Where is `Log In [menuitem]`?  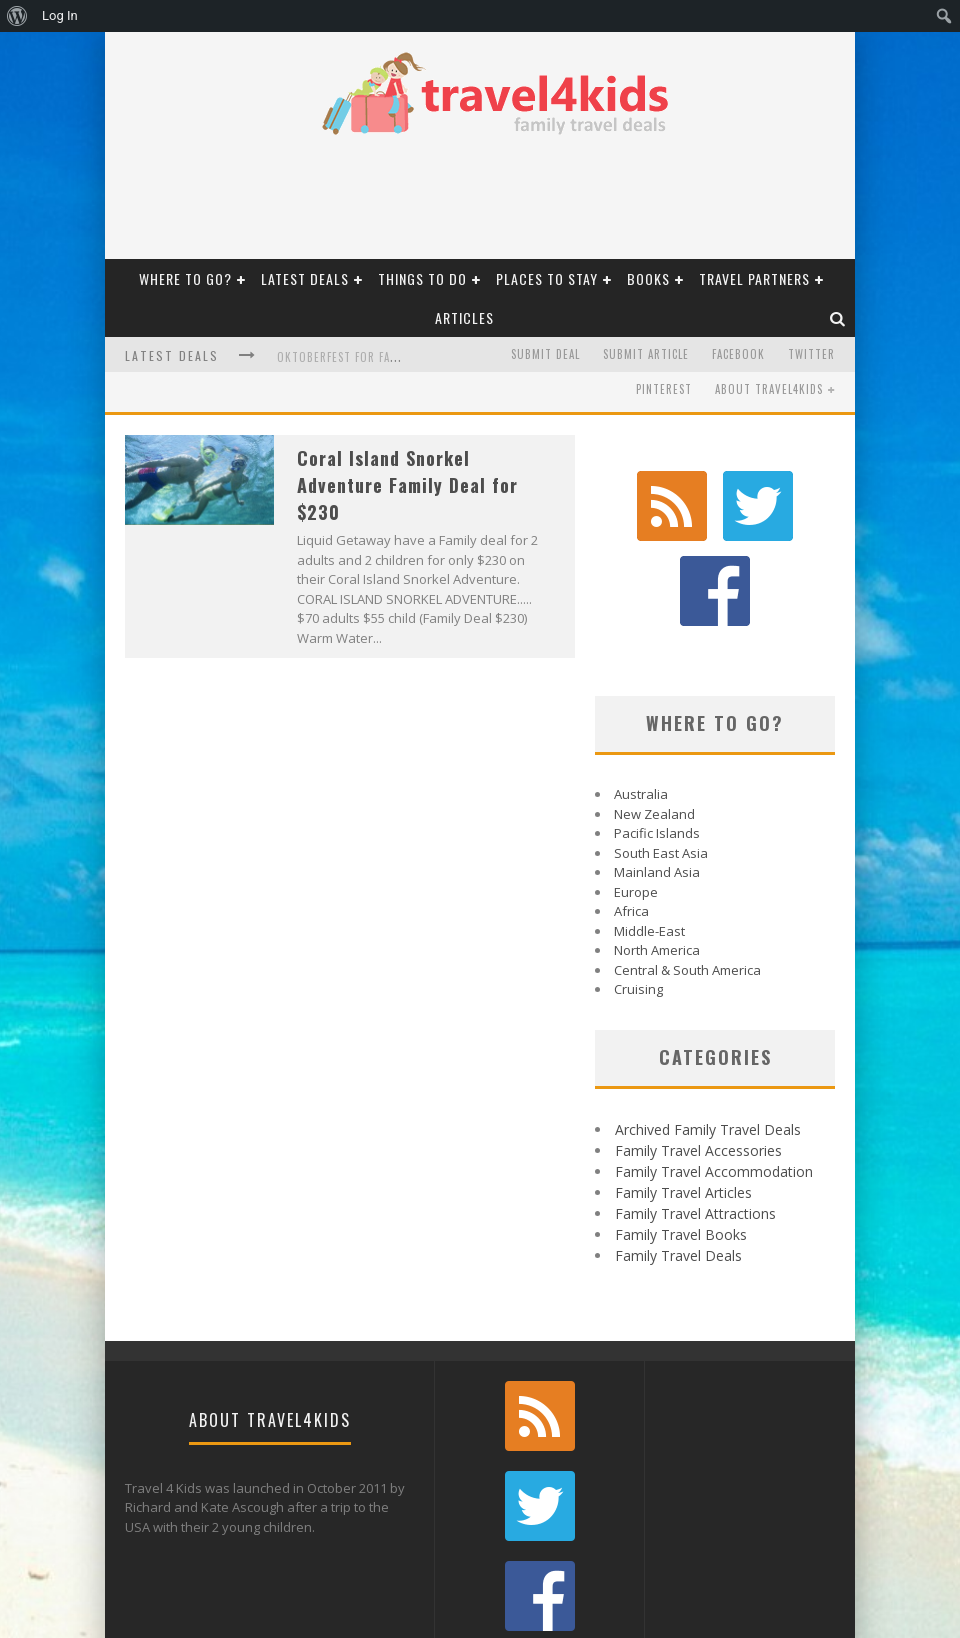 Log In [menuitem] is located at coordinates (60, 15).